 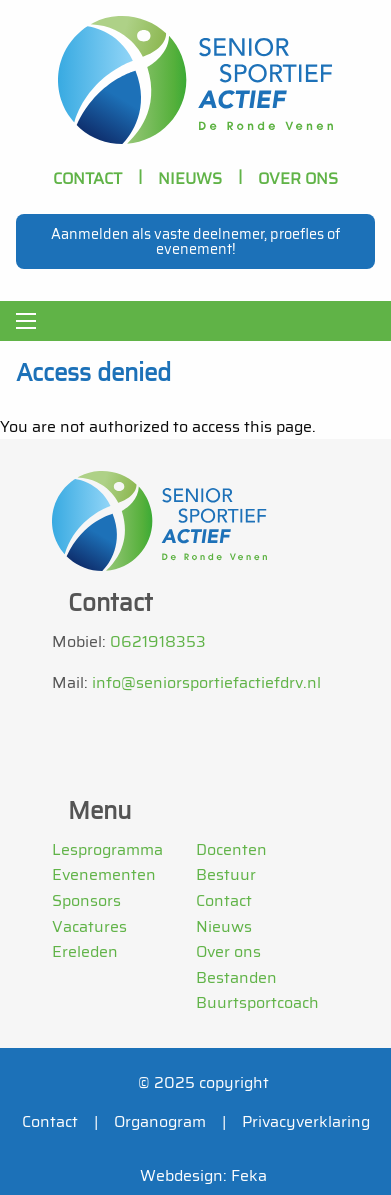 I want to click on Bestuur, so click(x=226, y=874).